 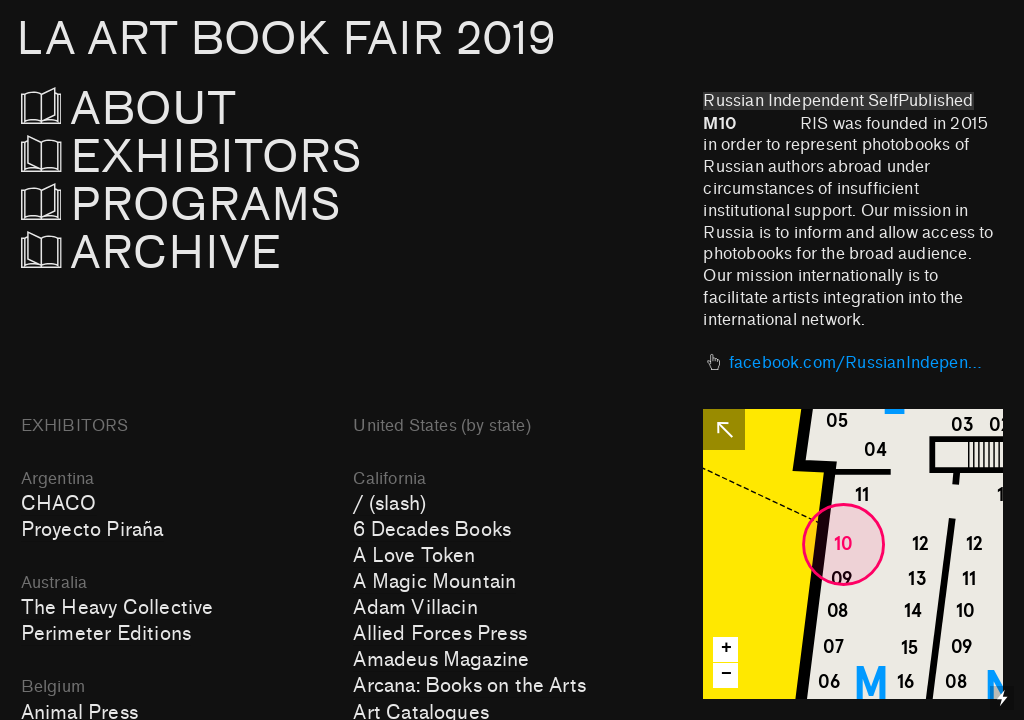 I want to click on Arcana: Books on the Arts, so click(x=469, y=686).